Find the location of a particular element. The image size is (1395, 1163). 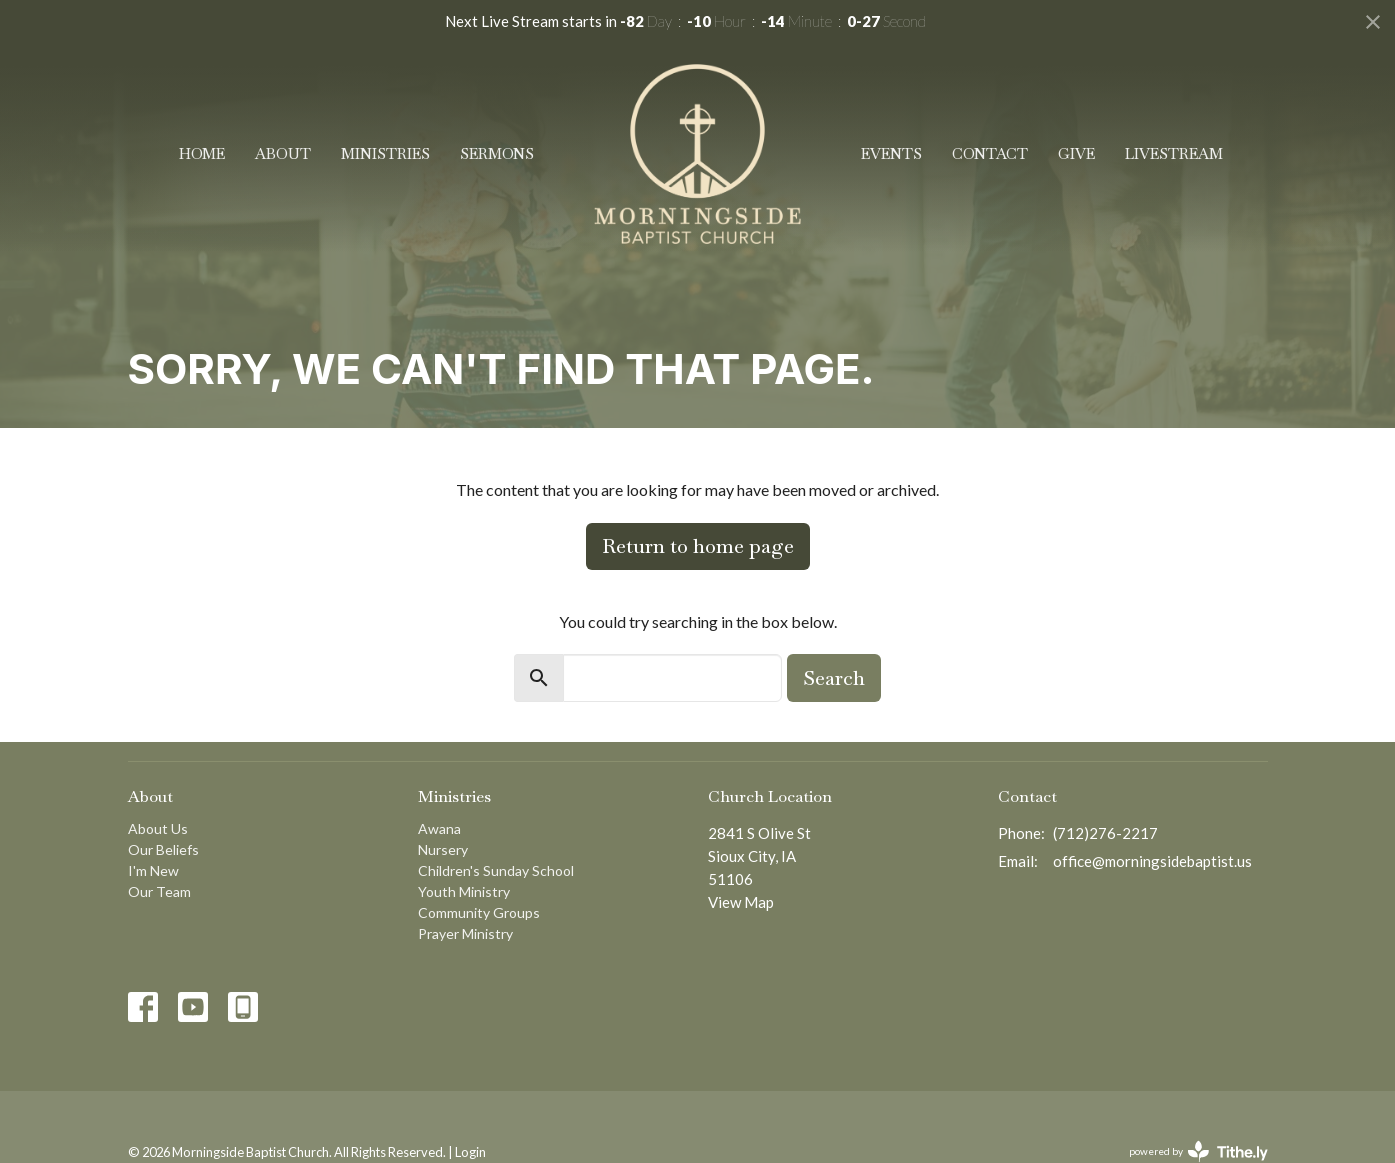

Prayer Ministry is located at coordinates (465, 933).